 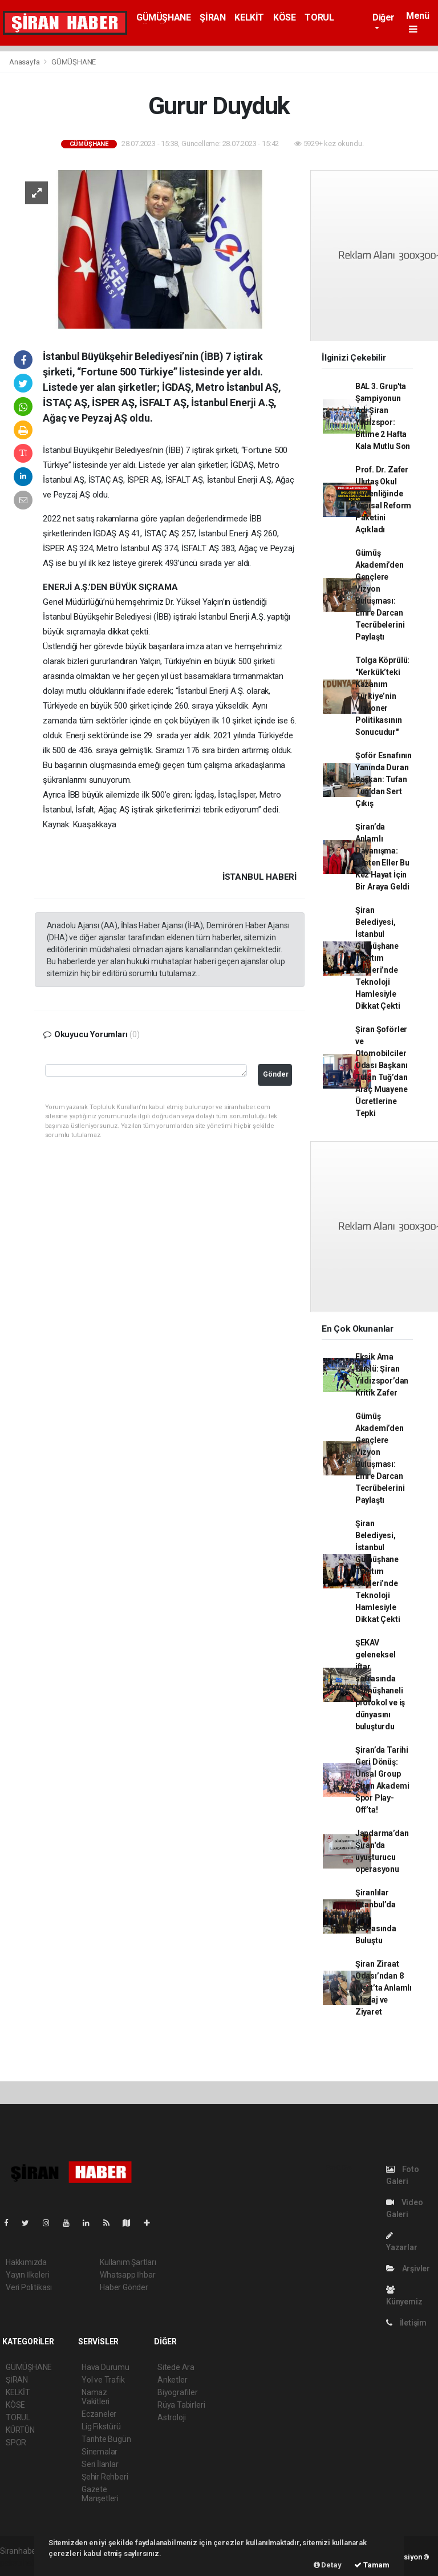 I want to click on Veri Politikası, so click(x=29, y=2287).